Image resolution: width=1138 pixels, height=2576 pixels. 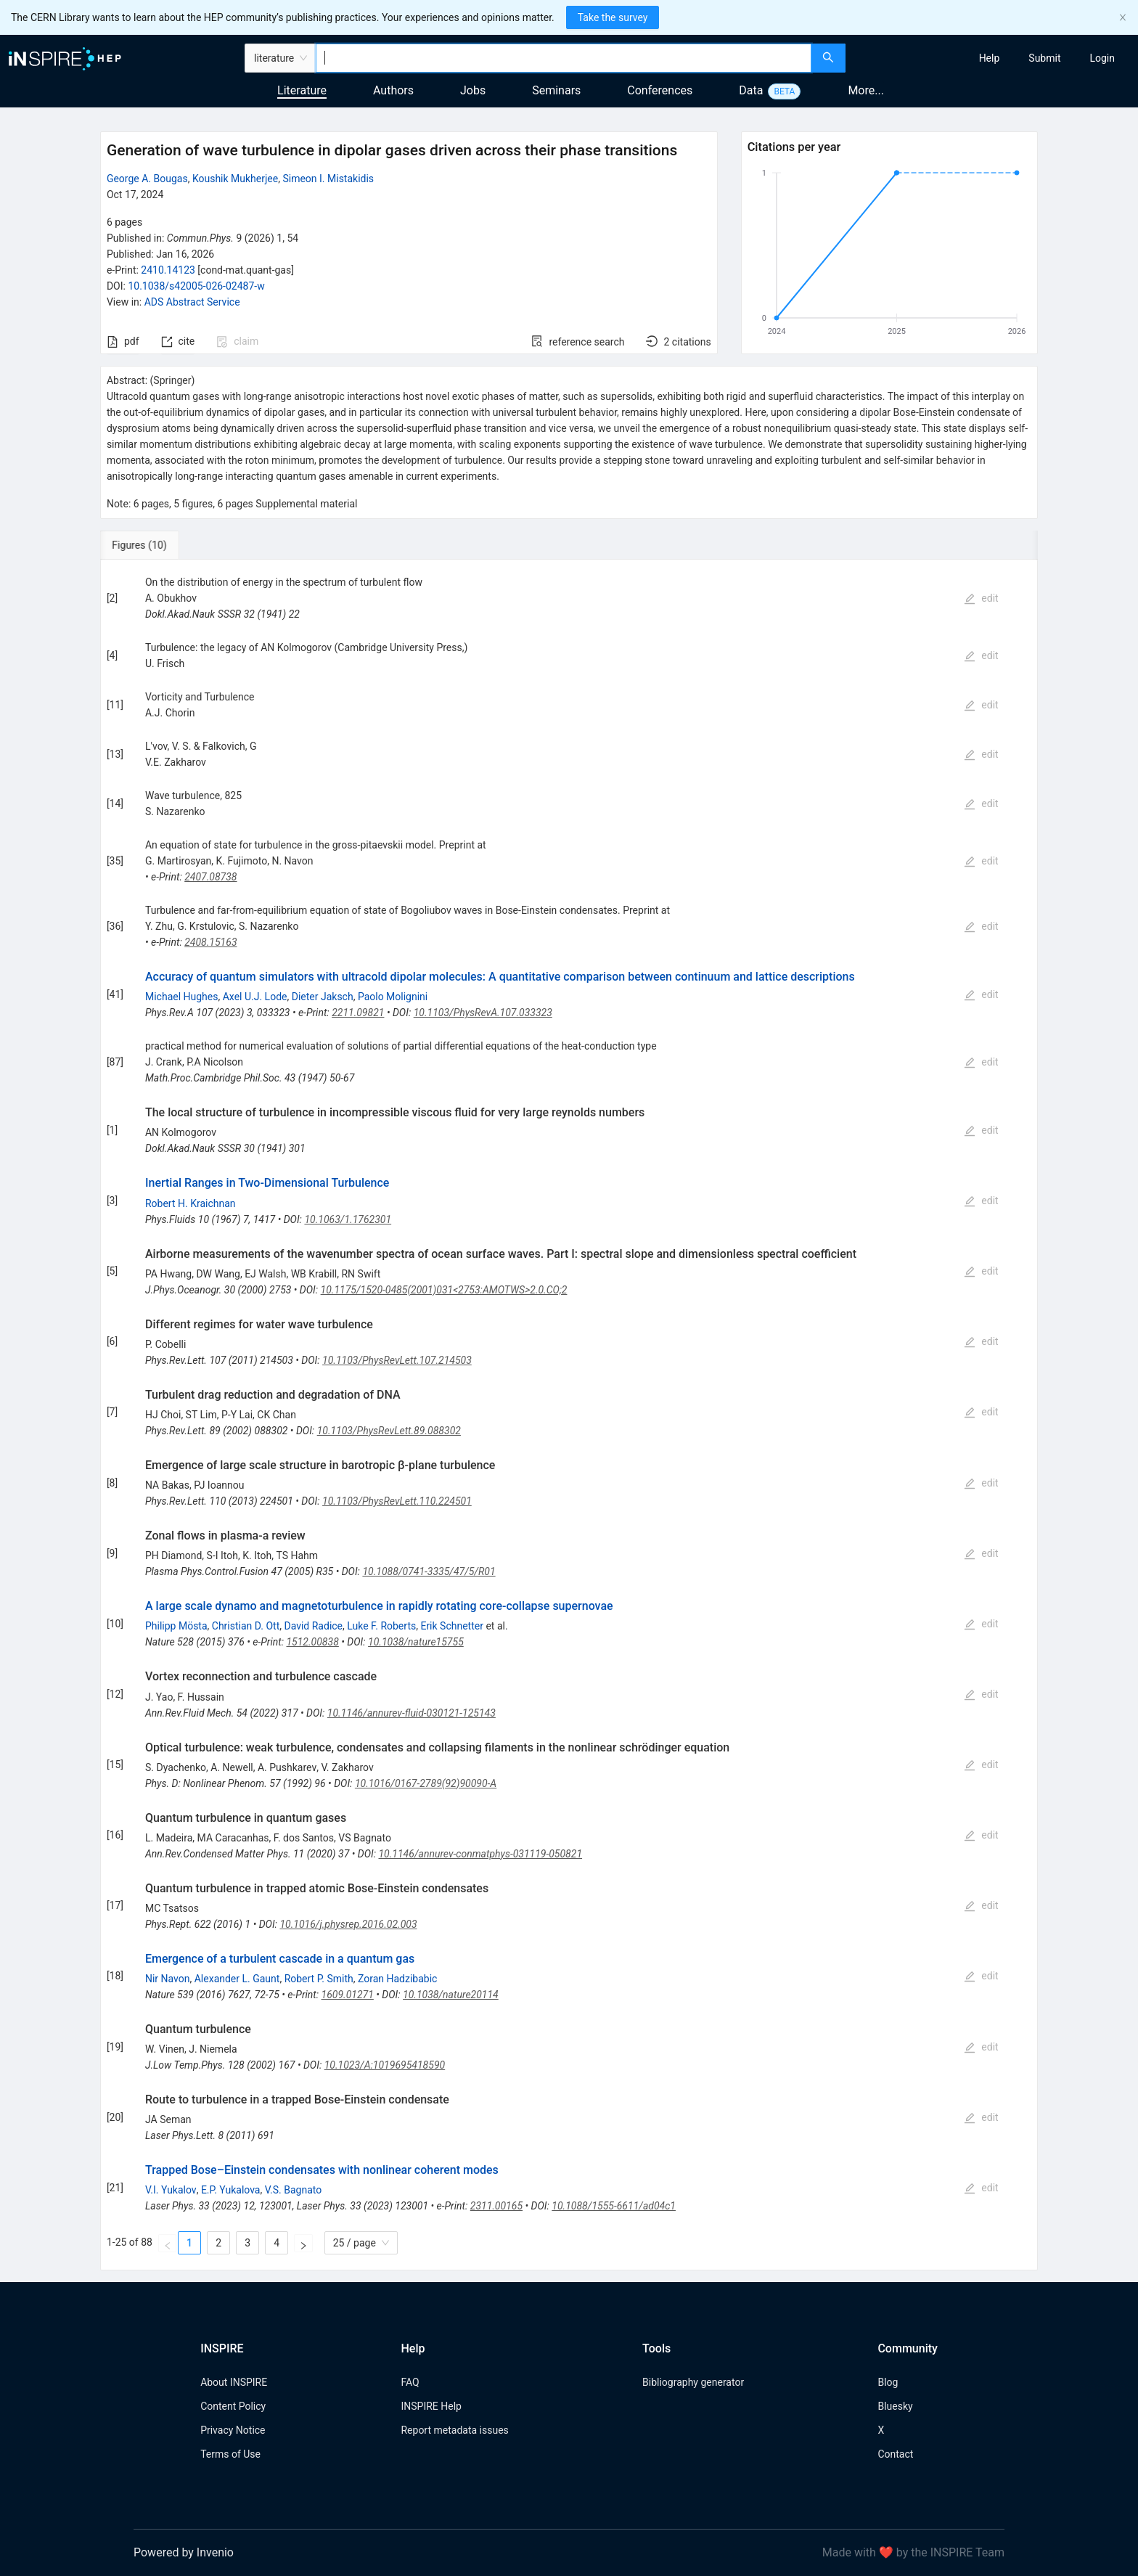 I want to click on Robert P. Smith, so click(x=318, y=1978).